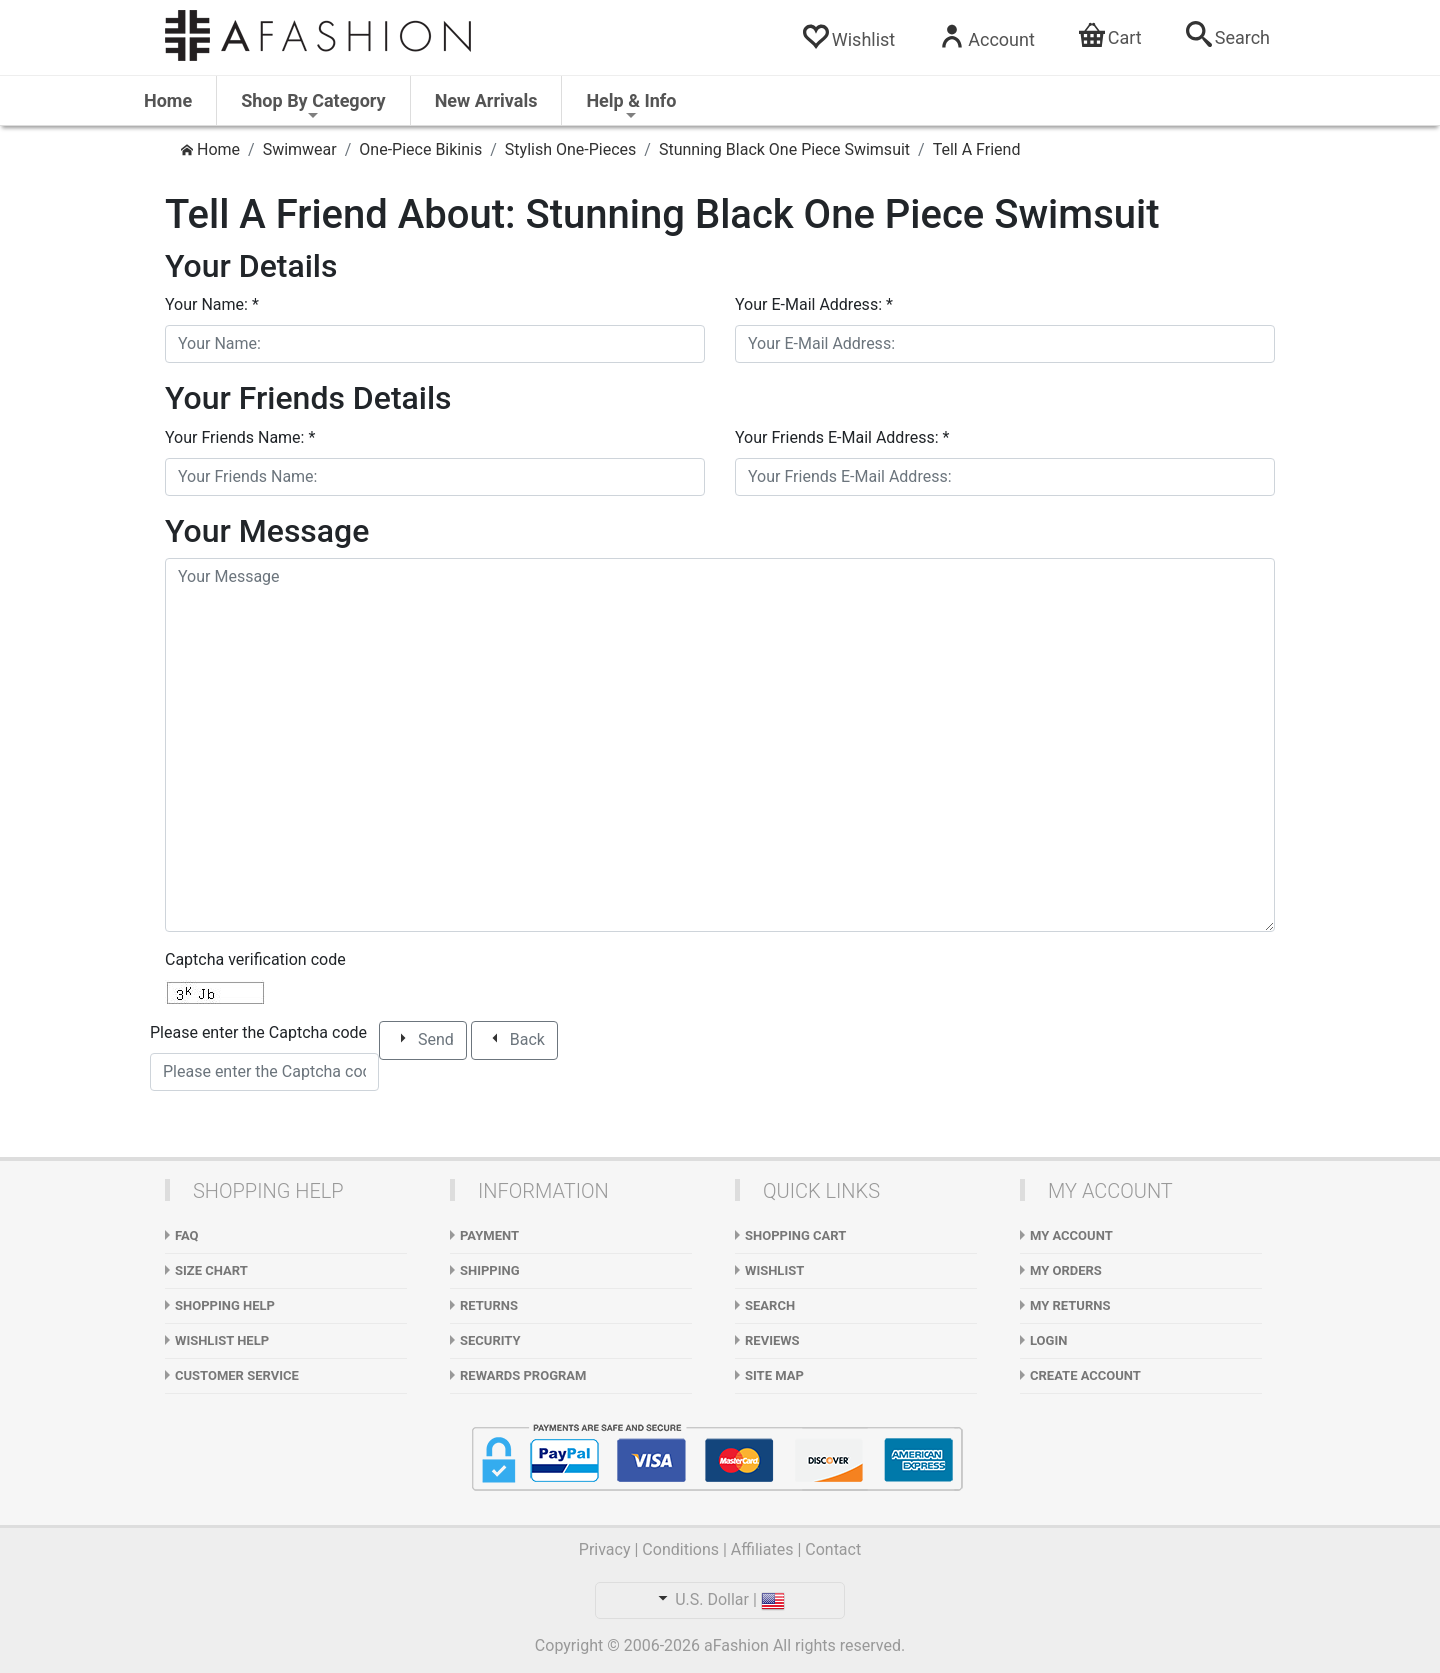  What do you see at coordinates (187, 1235) in the screenshot?
I see `FAQ` at bounding box center [187, 1235].